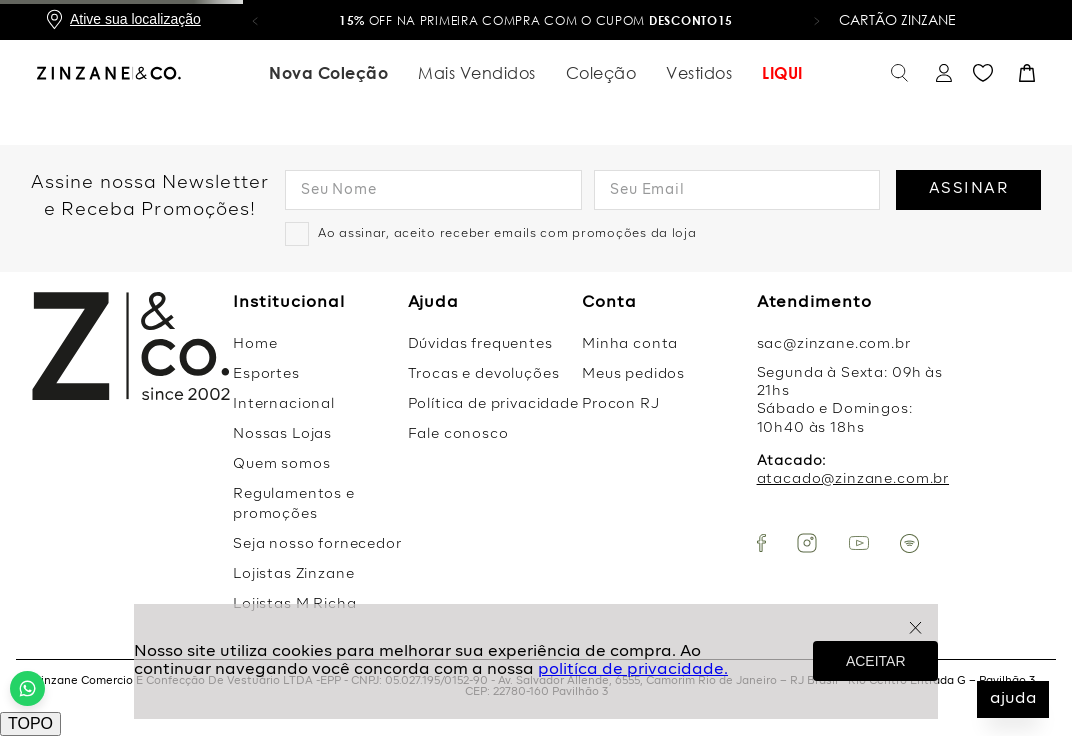  Describe the element at coordinates (601, 73) in the screenshot. I see `Coleção` at that location.